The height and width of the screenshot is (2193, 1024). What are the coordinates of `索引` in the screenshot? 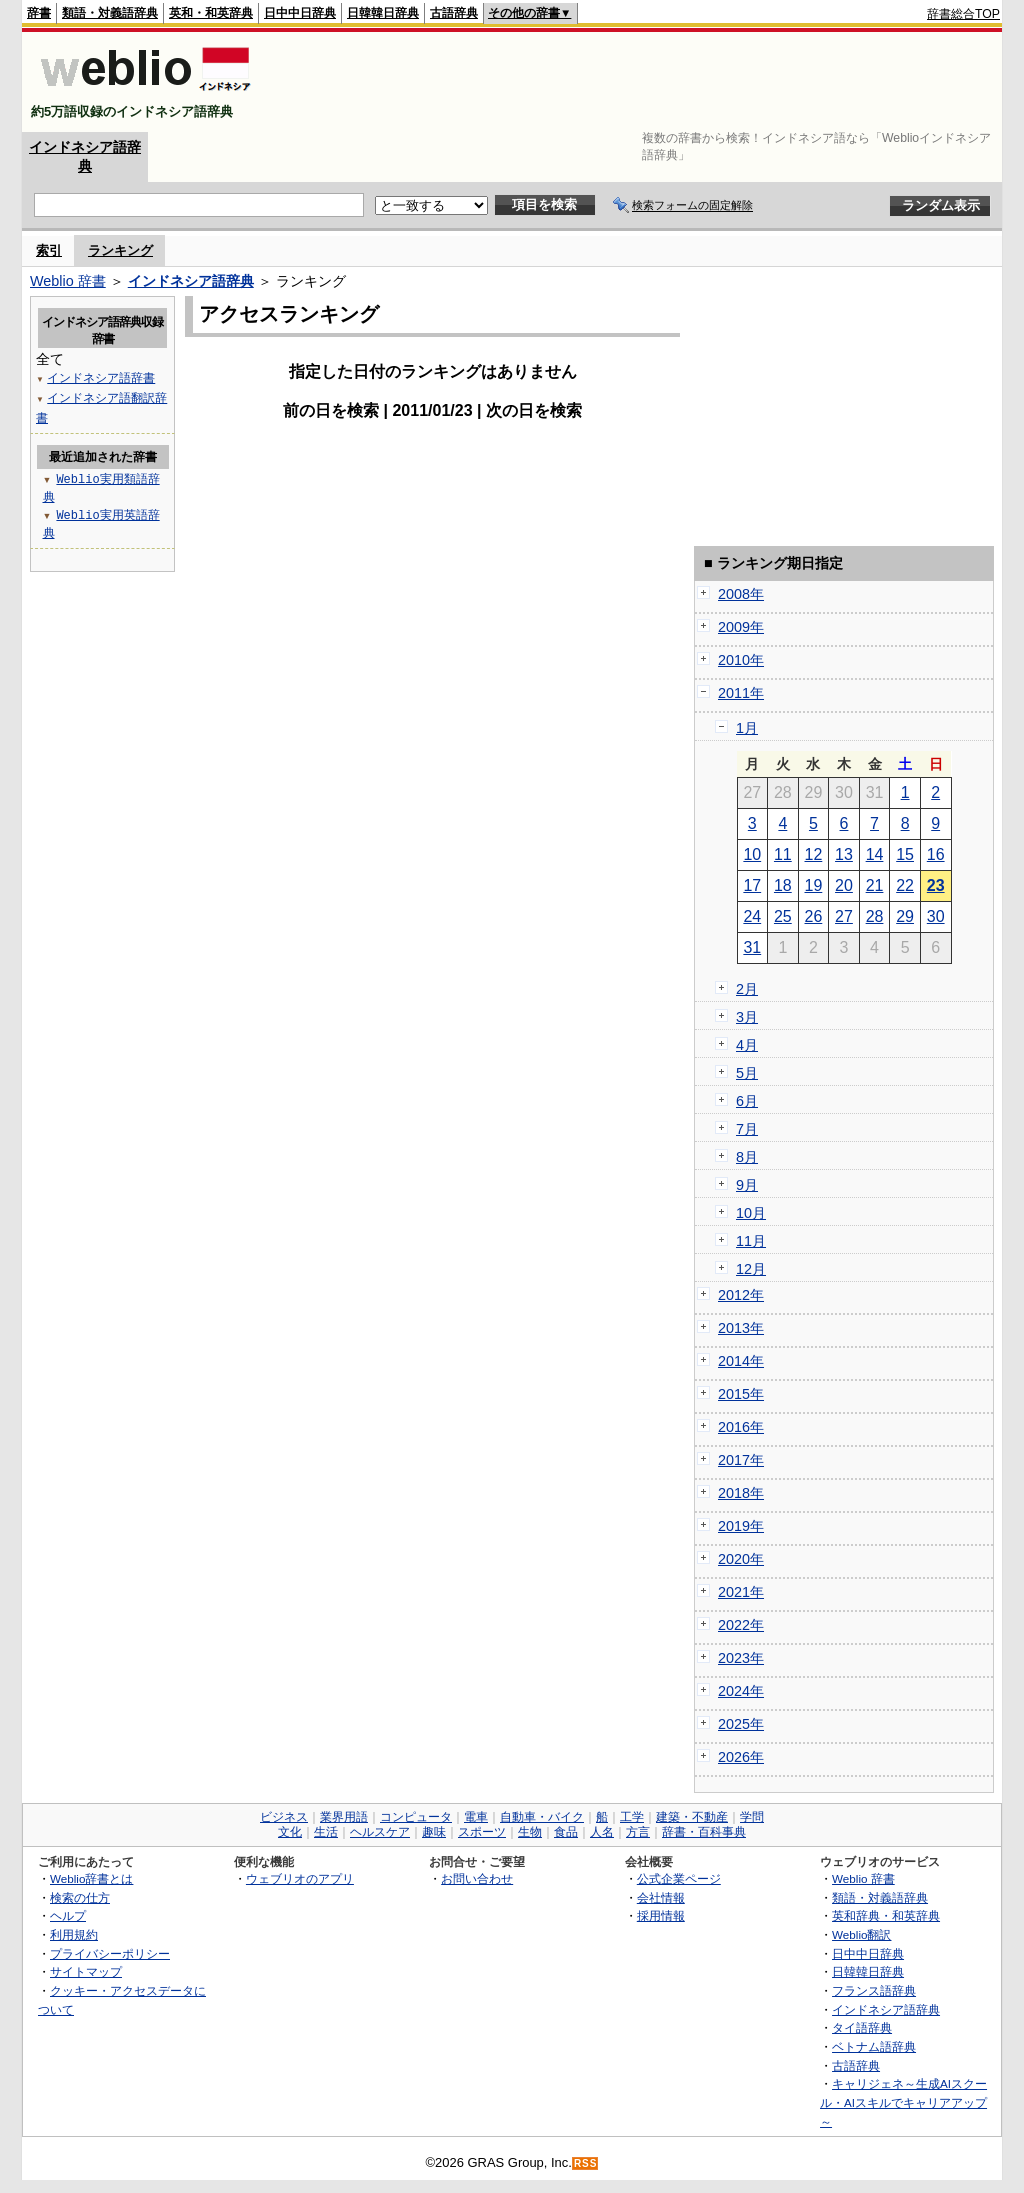 It's located at (49, 250).